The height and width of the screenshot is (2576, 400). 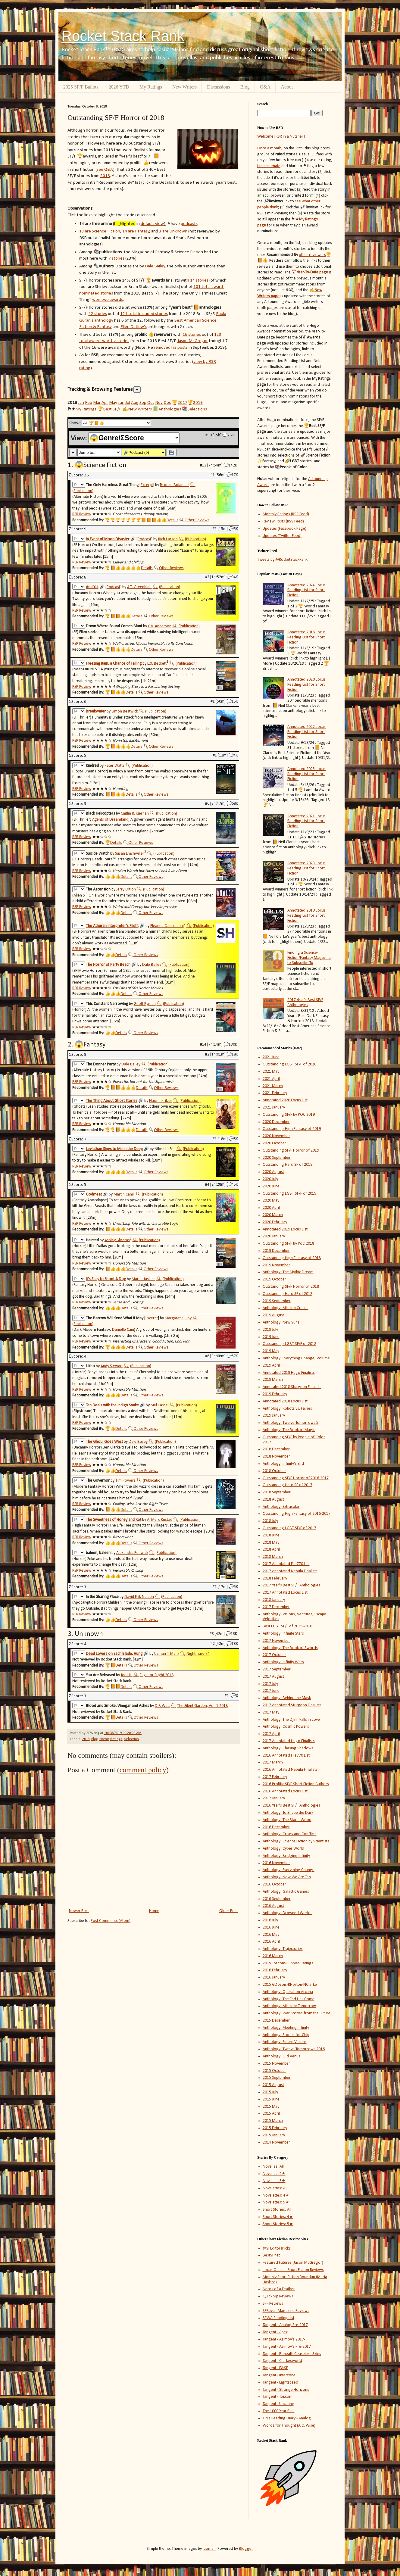 What do you see at coordinates (110, 820) in the screenshot?
I see `Agents of Dreamland` at bounding box center [110, 820].